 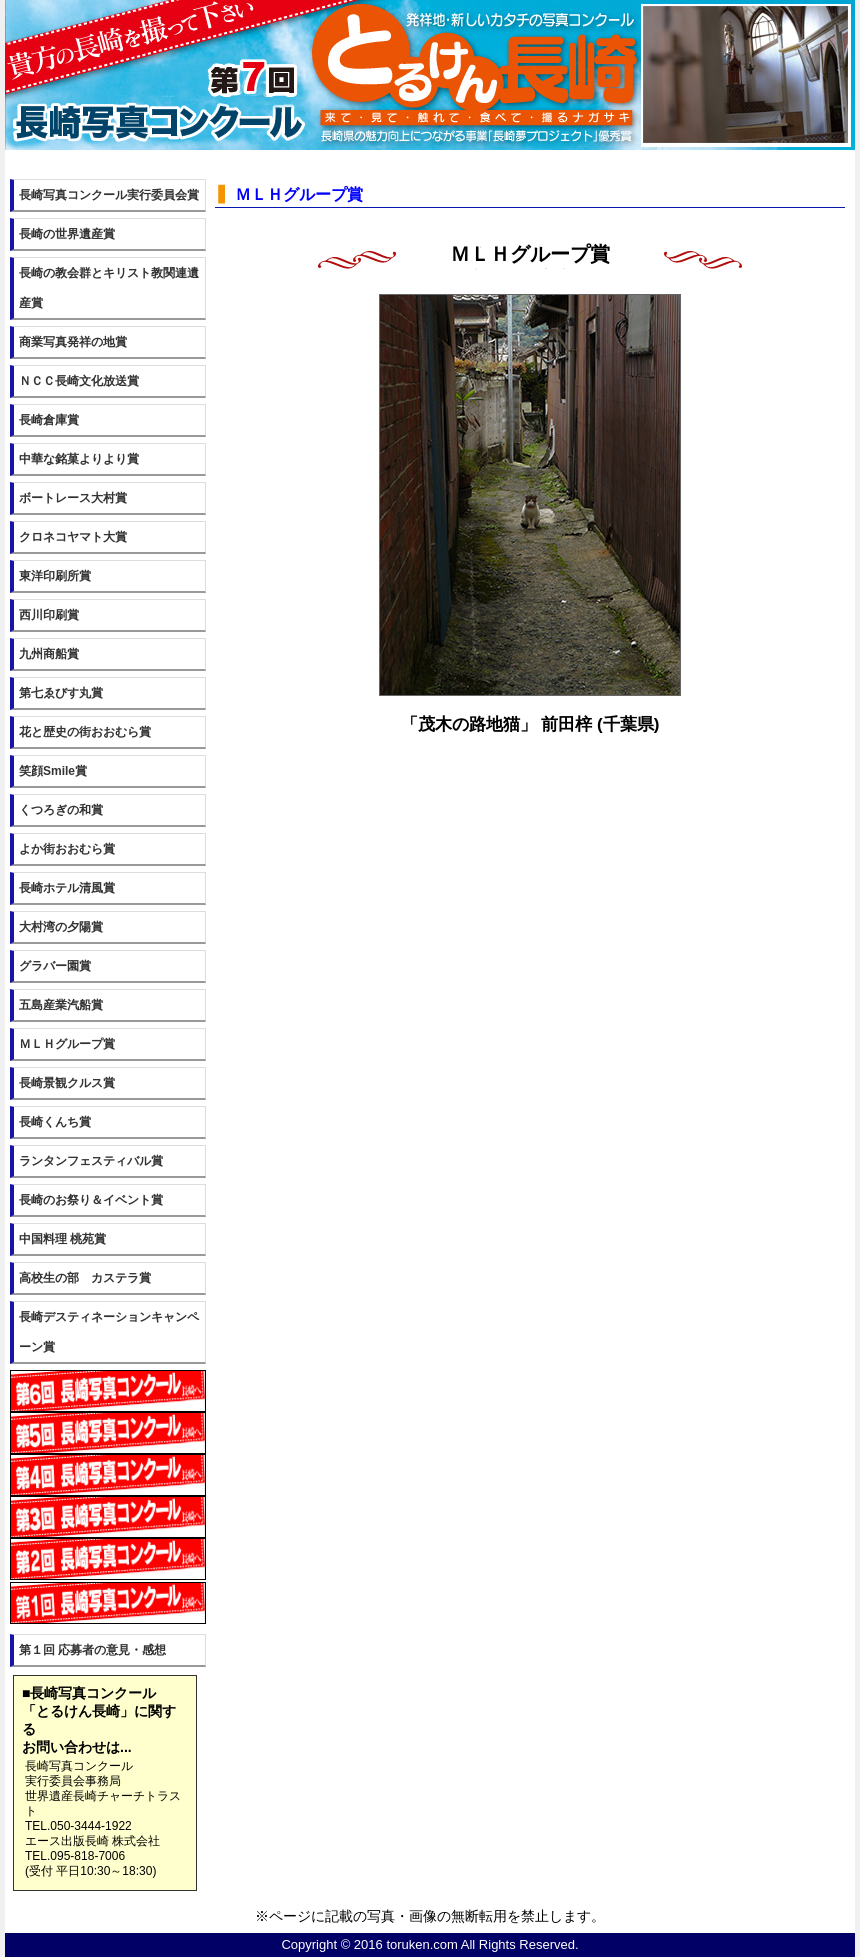 I want to click on 第七ゑびす丸賞, so click(x=61, y=693).